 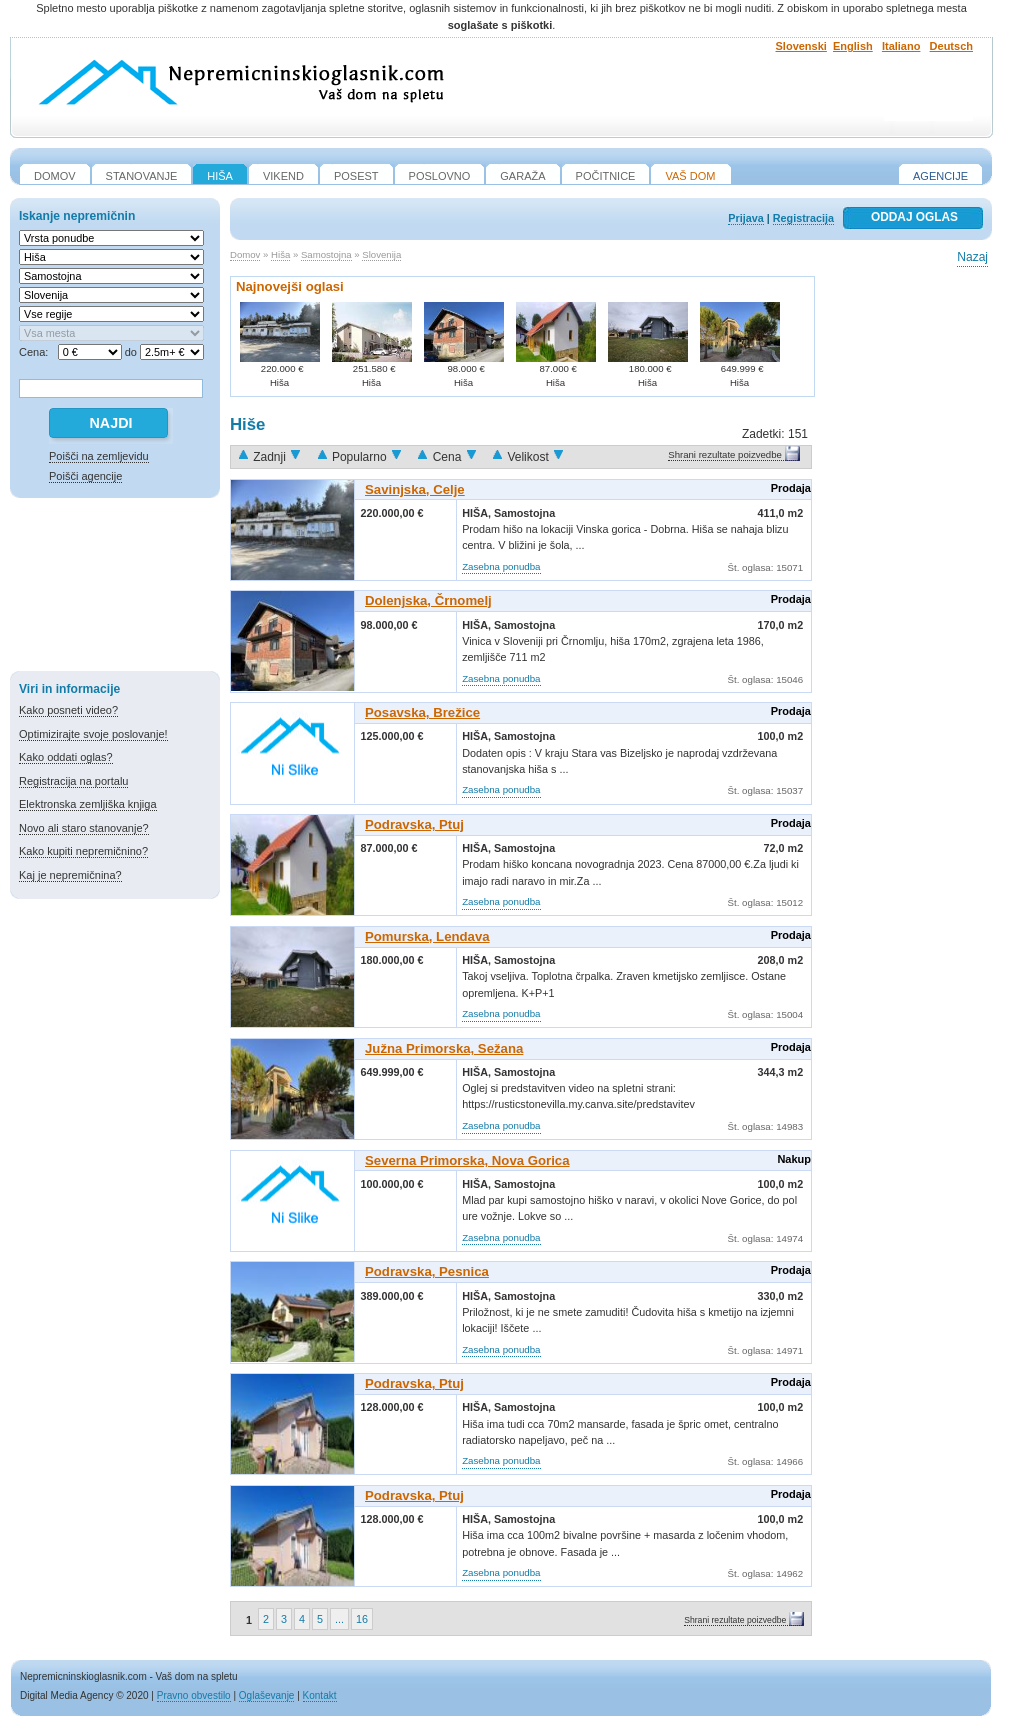 What do you see at coordinates (93, 734) in the screenshot?
I see `Optimizirajte svoje poslovanje!` at bounding box center [93, 734].